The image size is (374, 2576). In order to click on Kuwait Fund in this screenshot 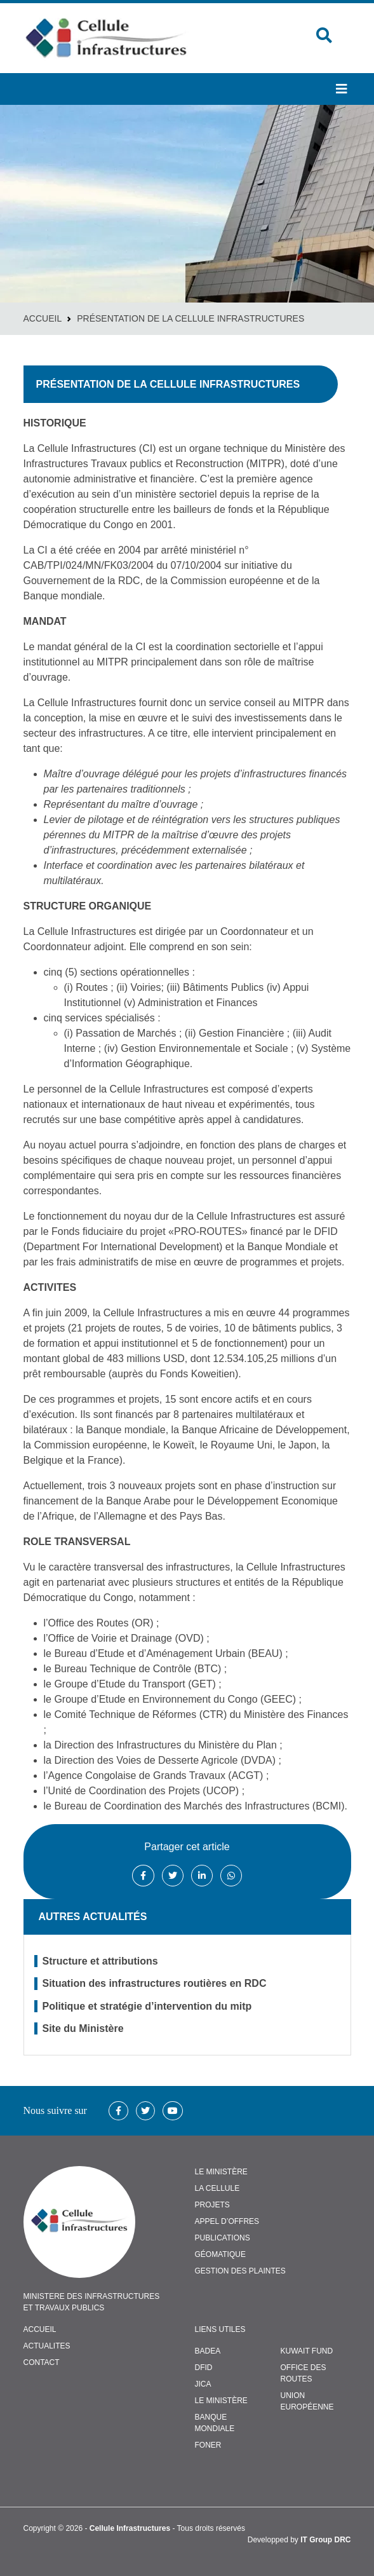, I will do `click(307, 2351)`.